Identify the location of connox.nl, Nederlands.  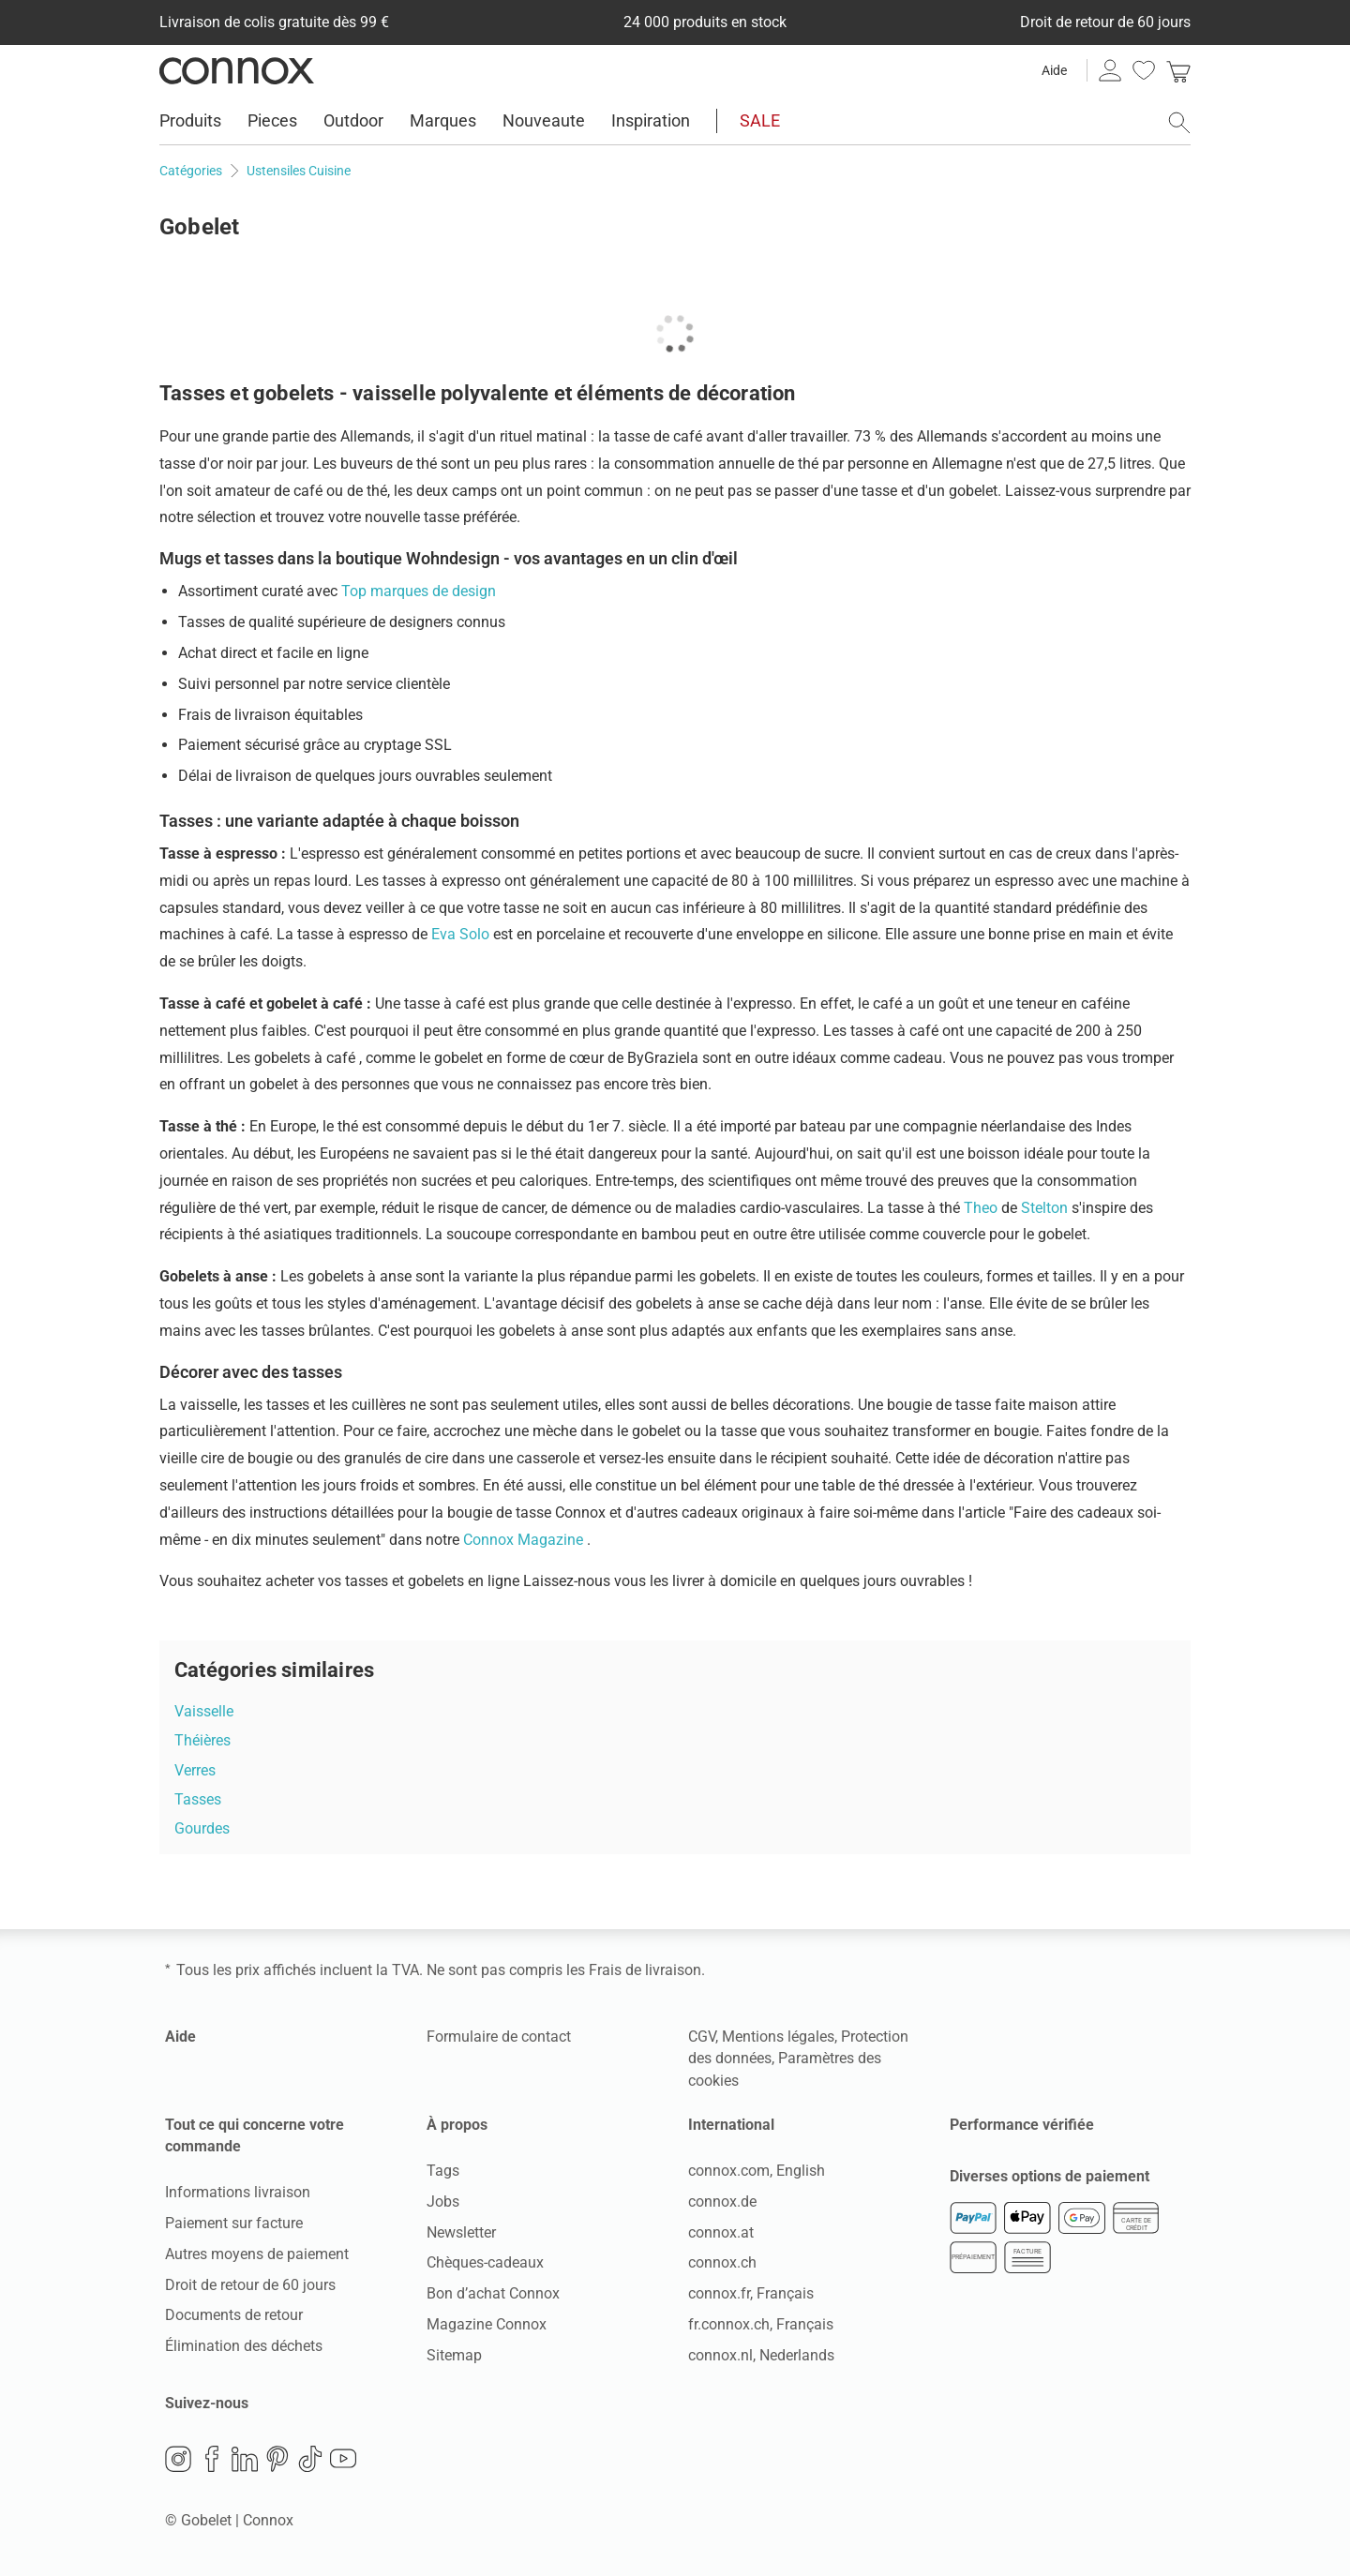
(761, 2355).